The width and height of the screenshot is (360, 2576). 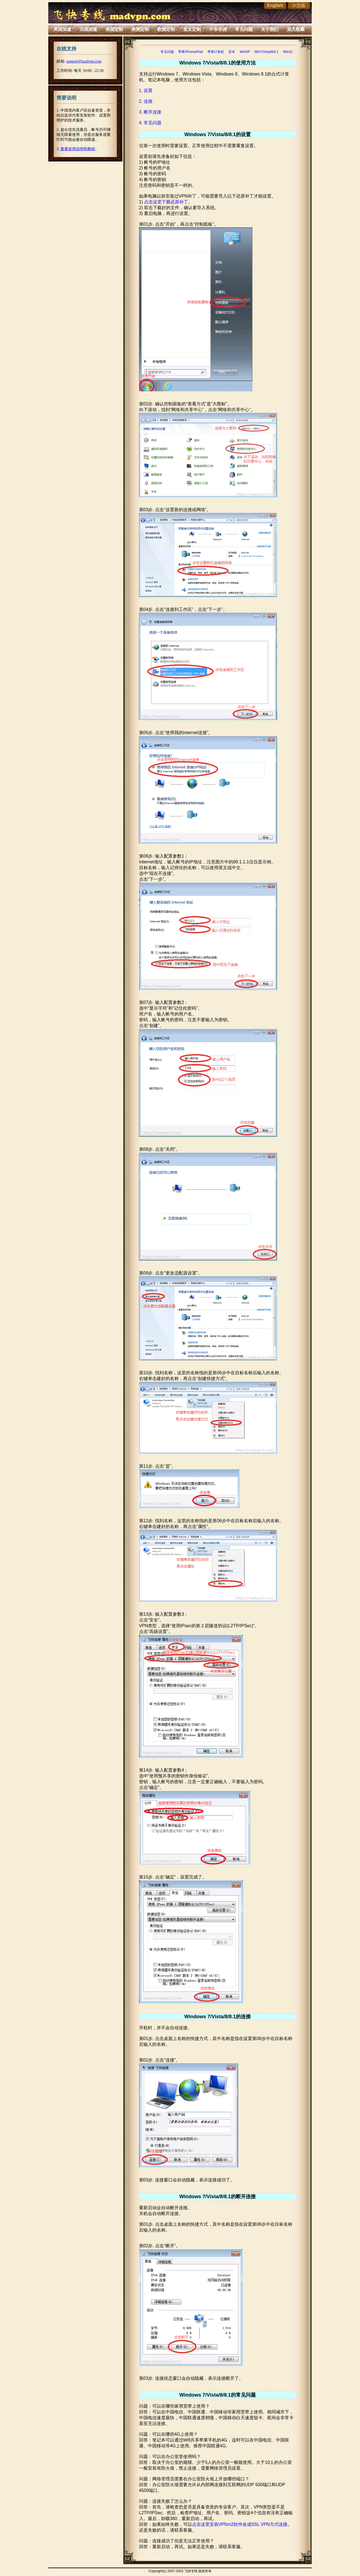 I want to click on 关于我们, so click(x=270, y=29).